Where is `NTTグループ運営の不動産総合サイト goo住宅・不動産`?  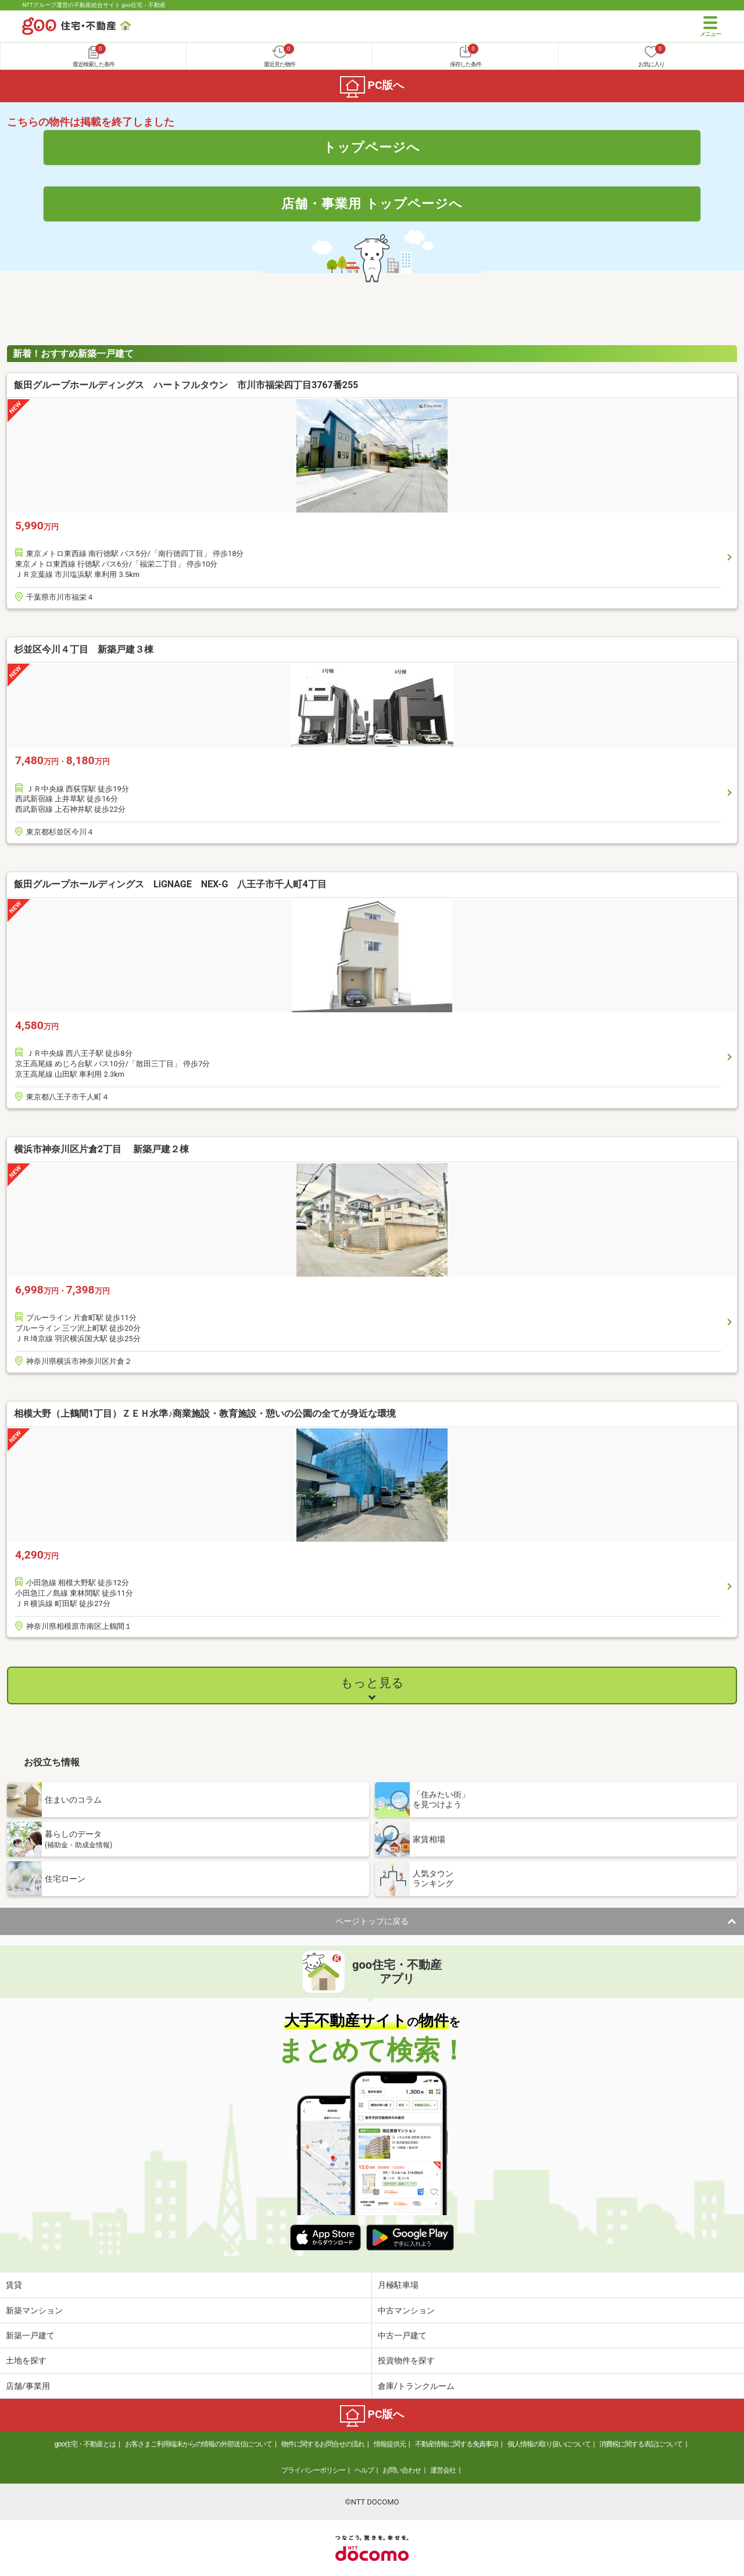
NTTグループ運営の不動産総合サイト goo住宅・不動産 is located at coordinates (94, 5).